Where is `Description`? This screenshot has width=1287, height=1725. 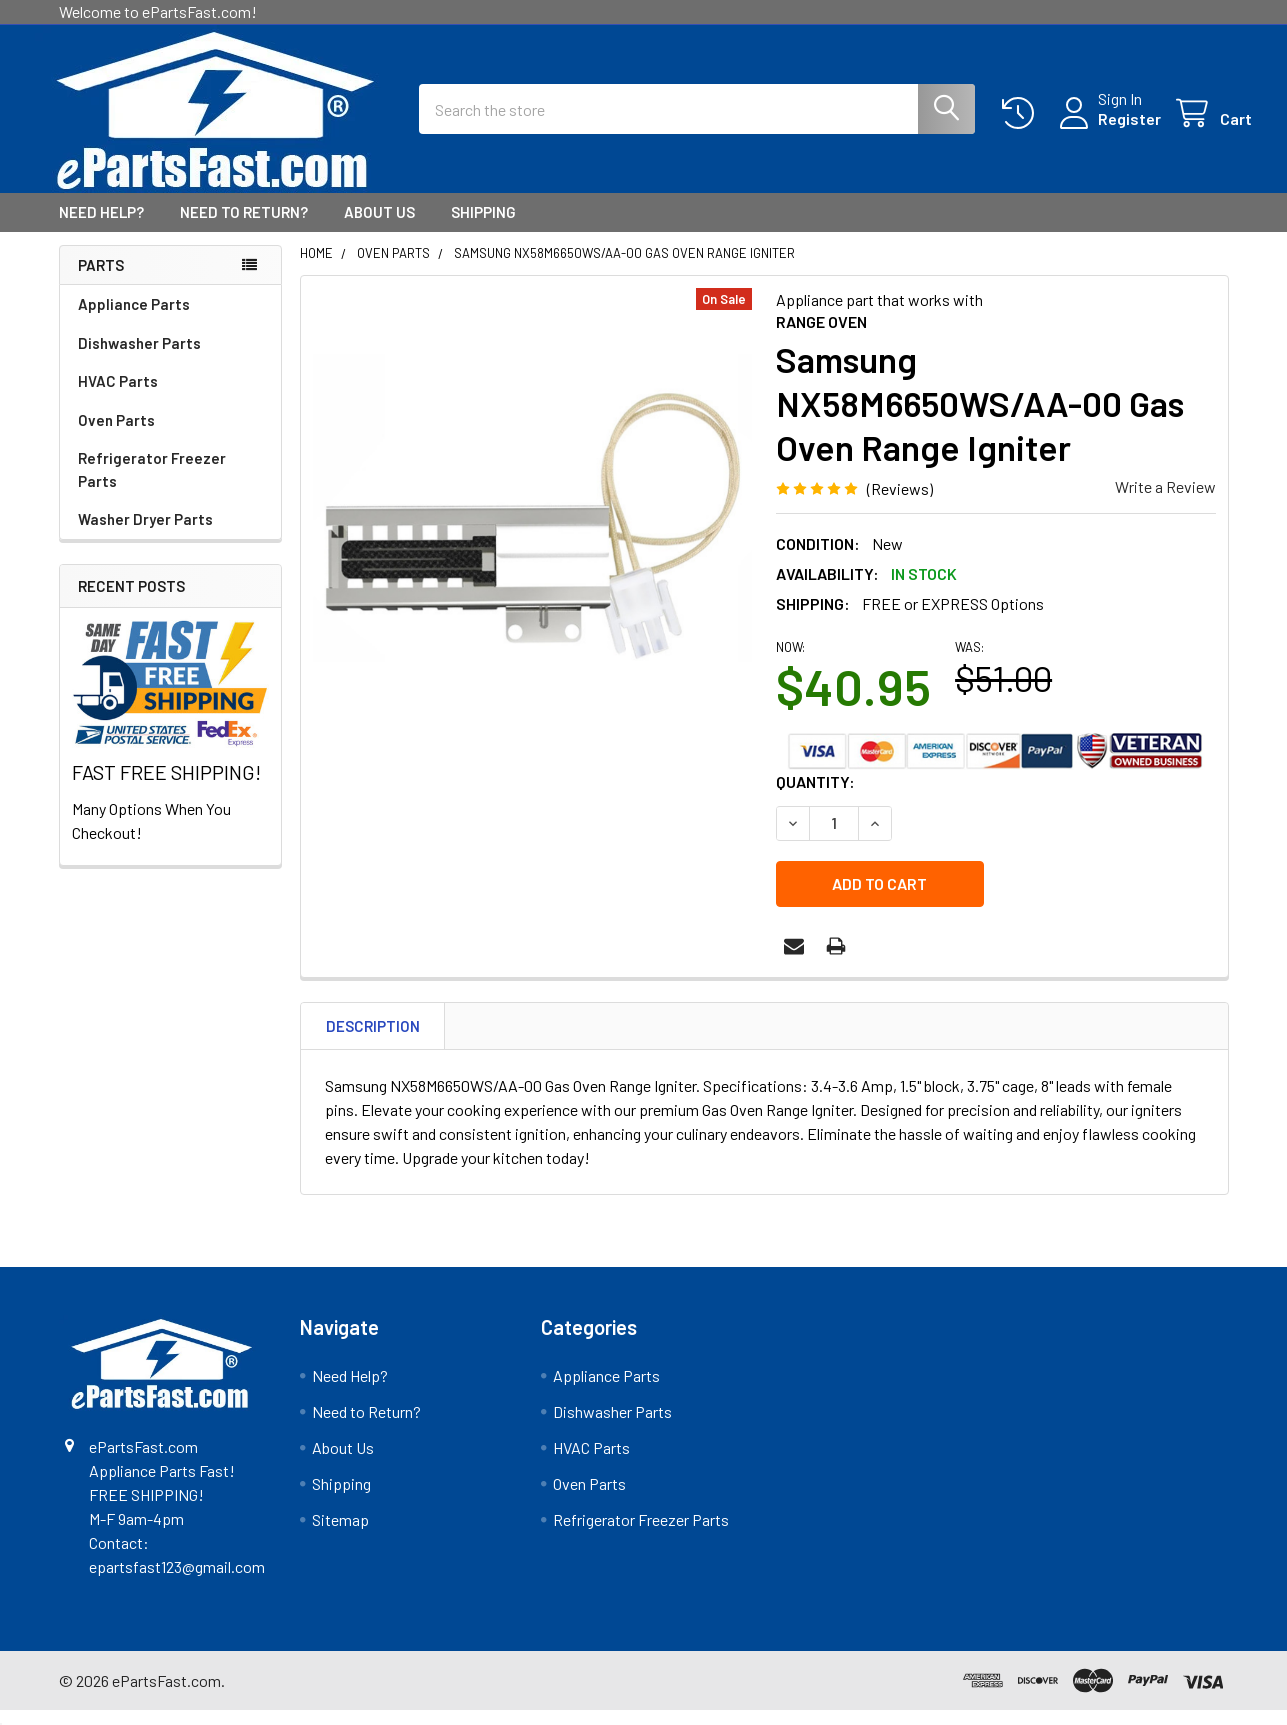 Description is located at coordinates (373, 1041).